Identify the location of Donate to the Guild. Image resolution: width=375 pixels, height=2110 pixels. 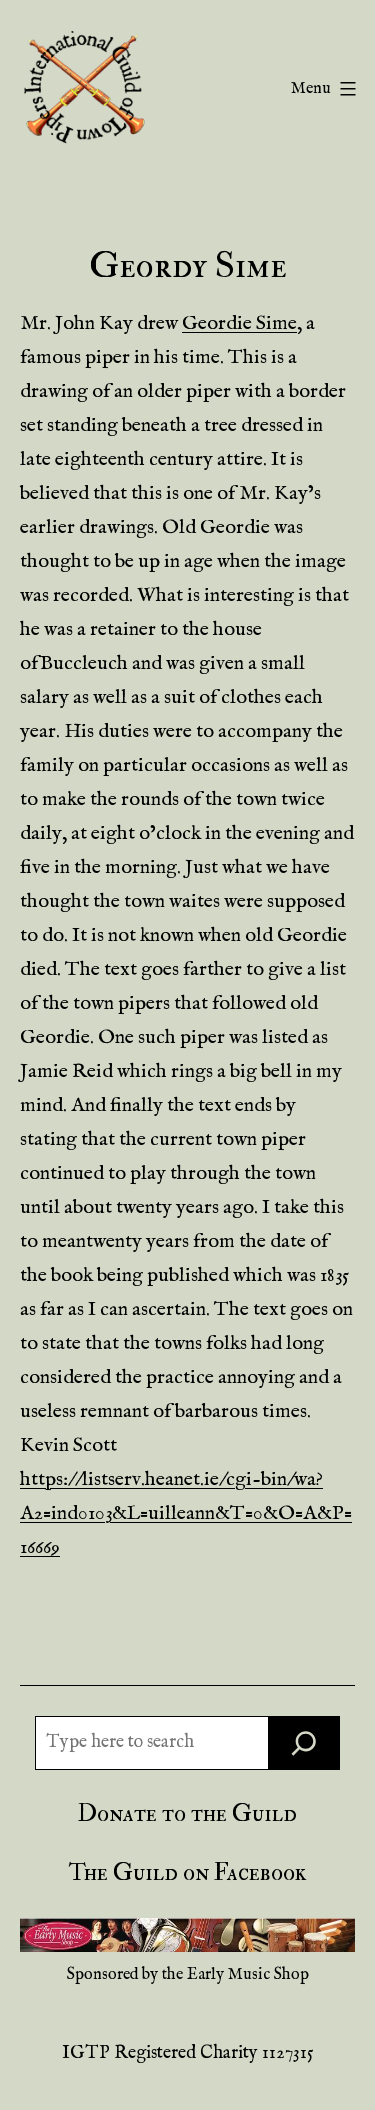
(187, 1813).